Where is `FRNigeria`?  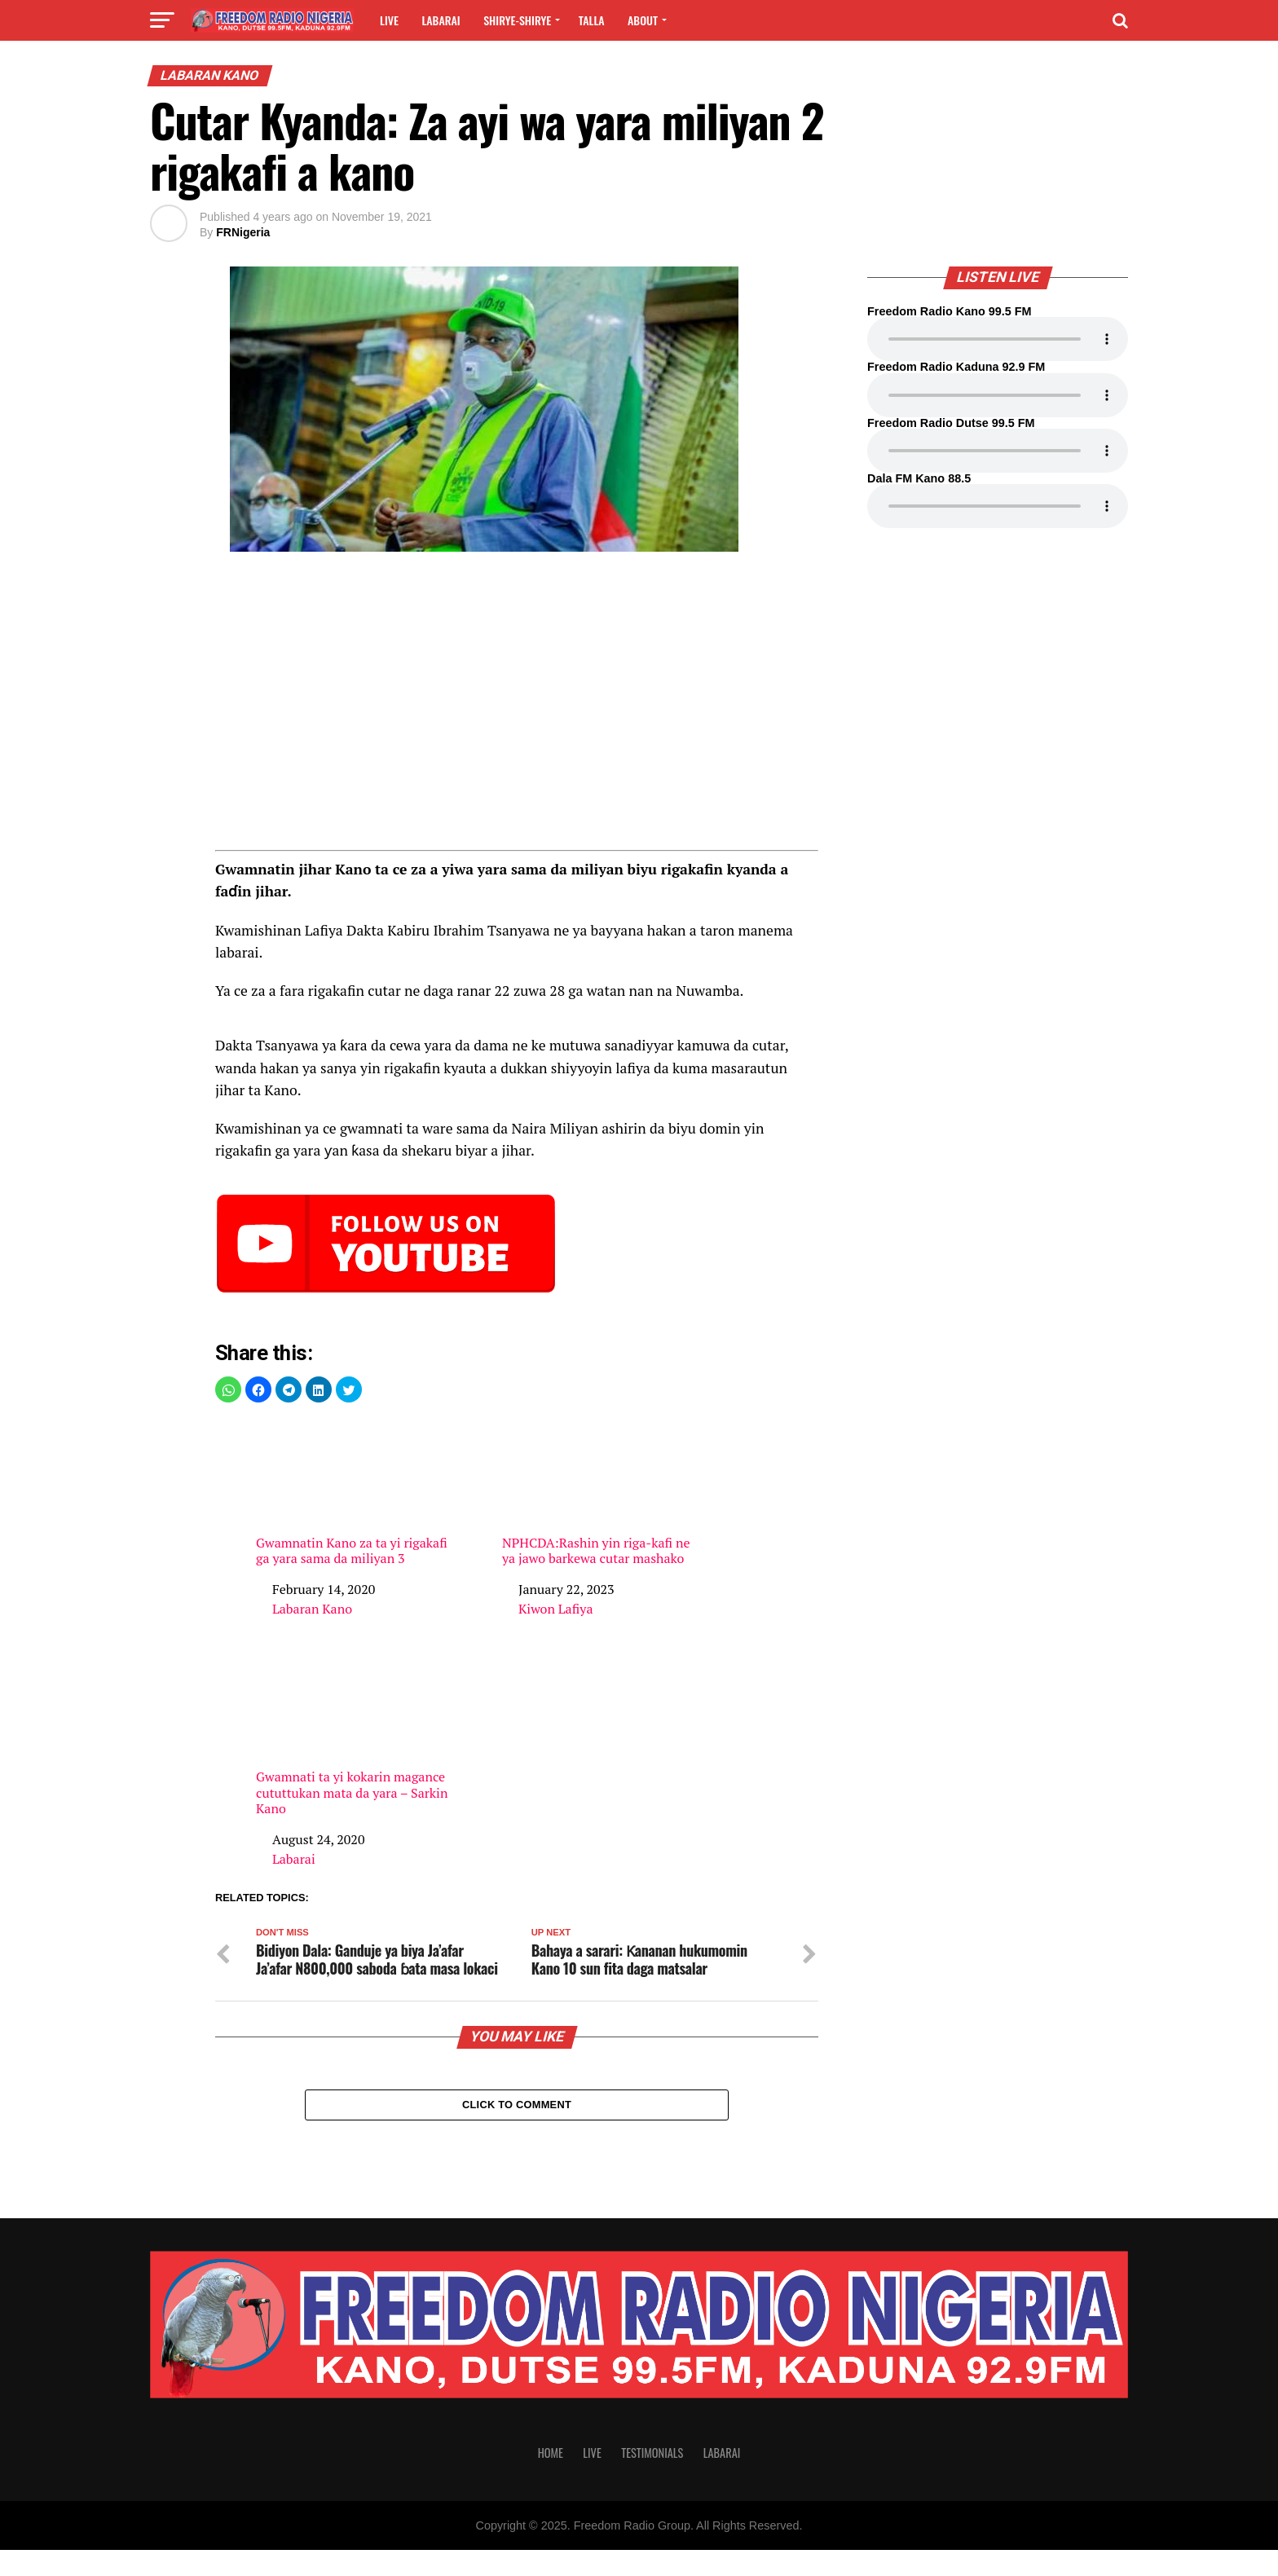
FRNigeria is located at coordinates (243, 232).